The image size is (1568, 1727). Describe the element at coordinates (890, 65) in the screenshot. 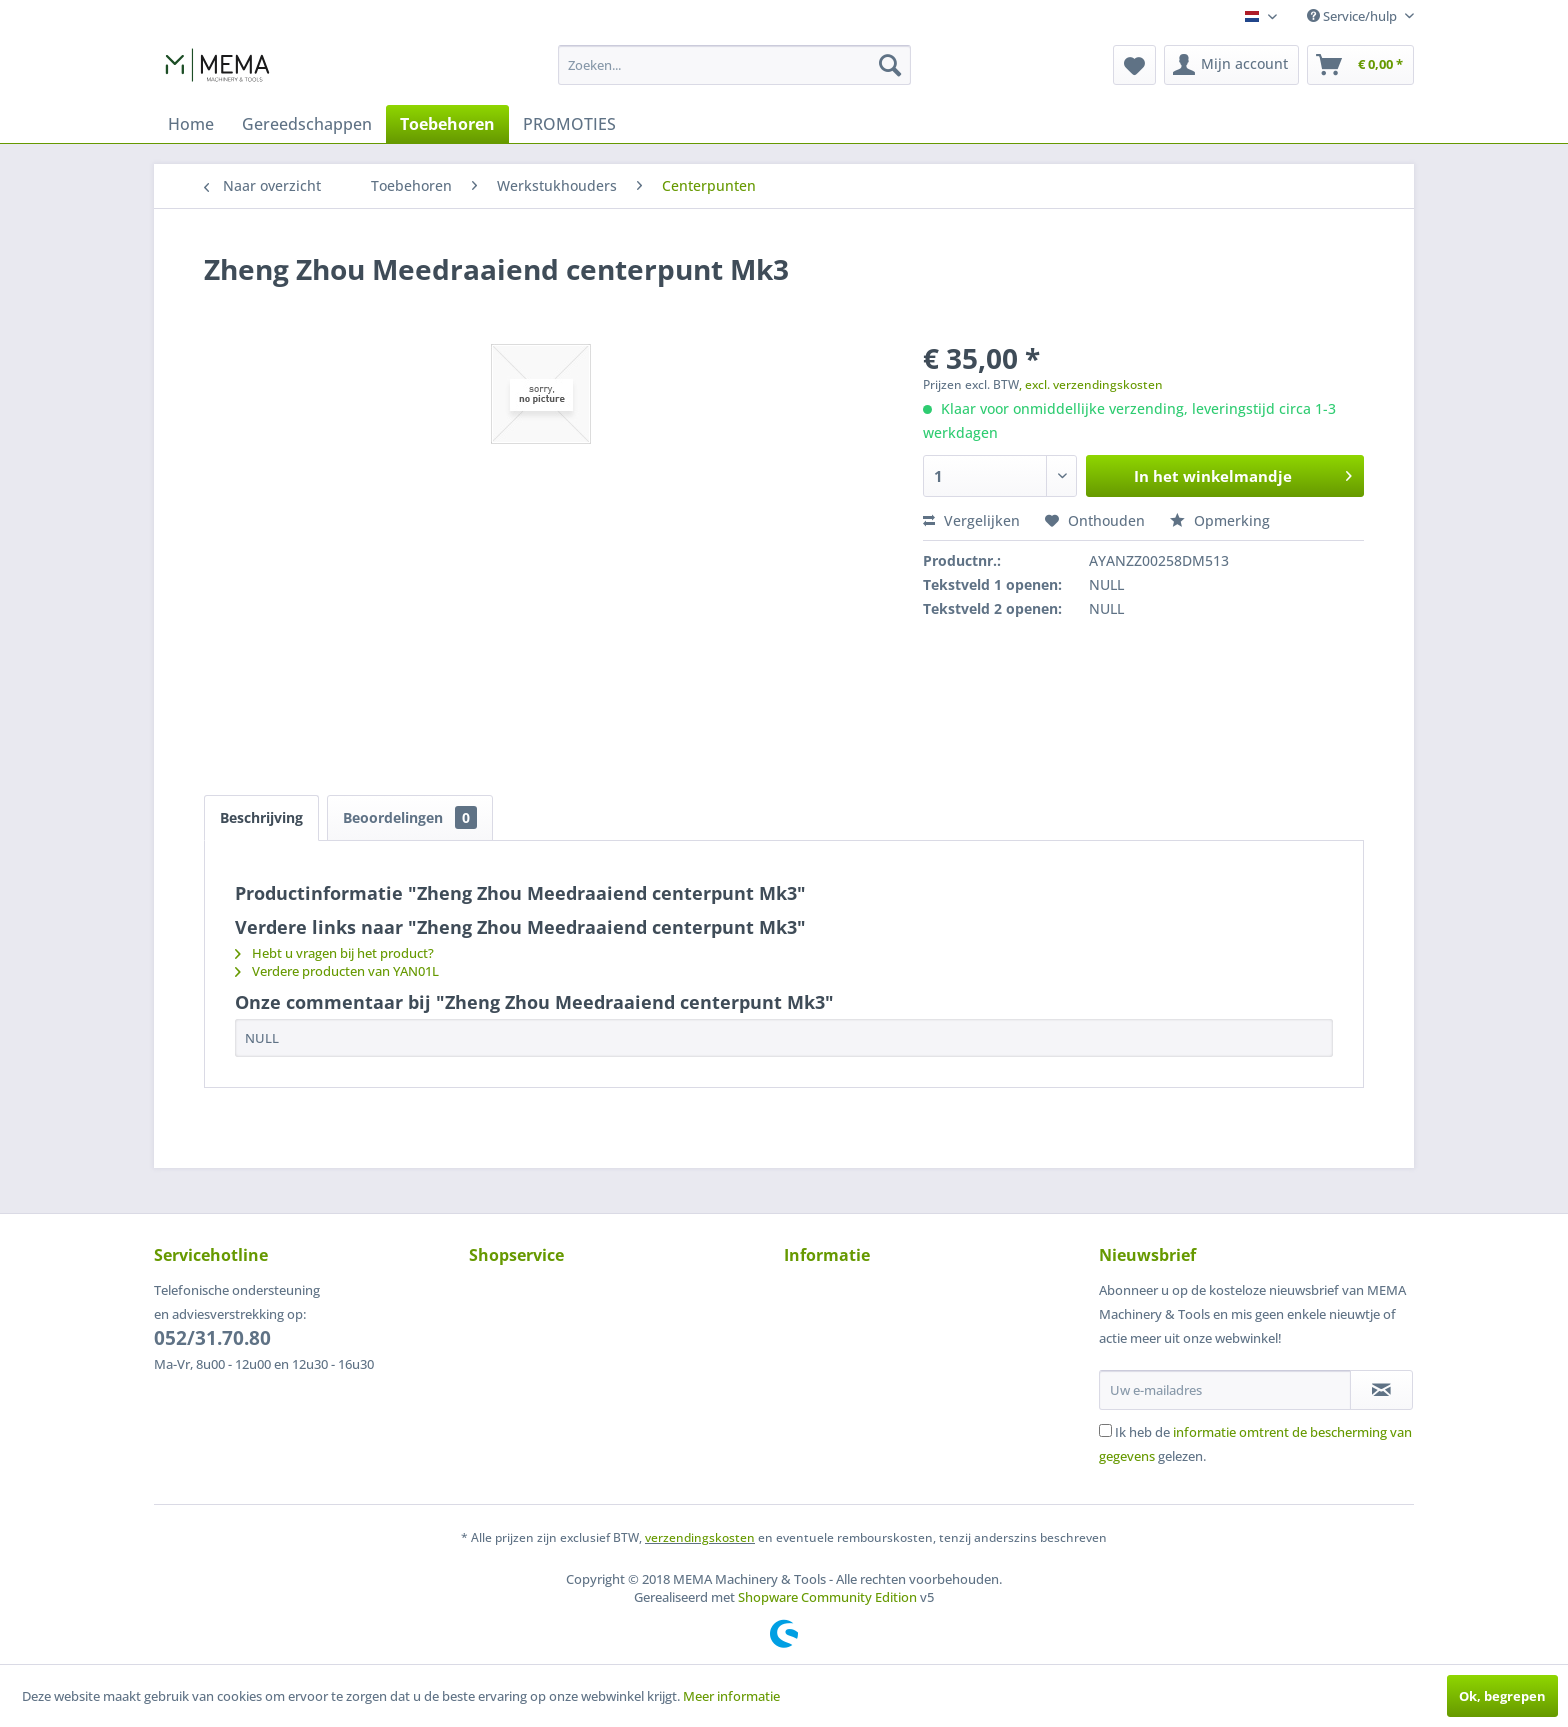

I see `[Zoeken]` at that location.